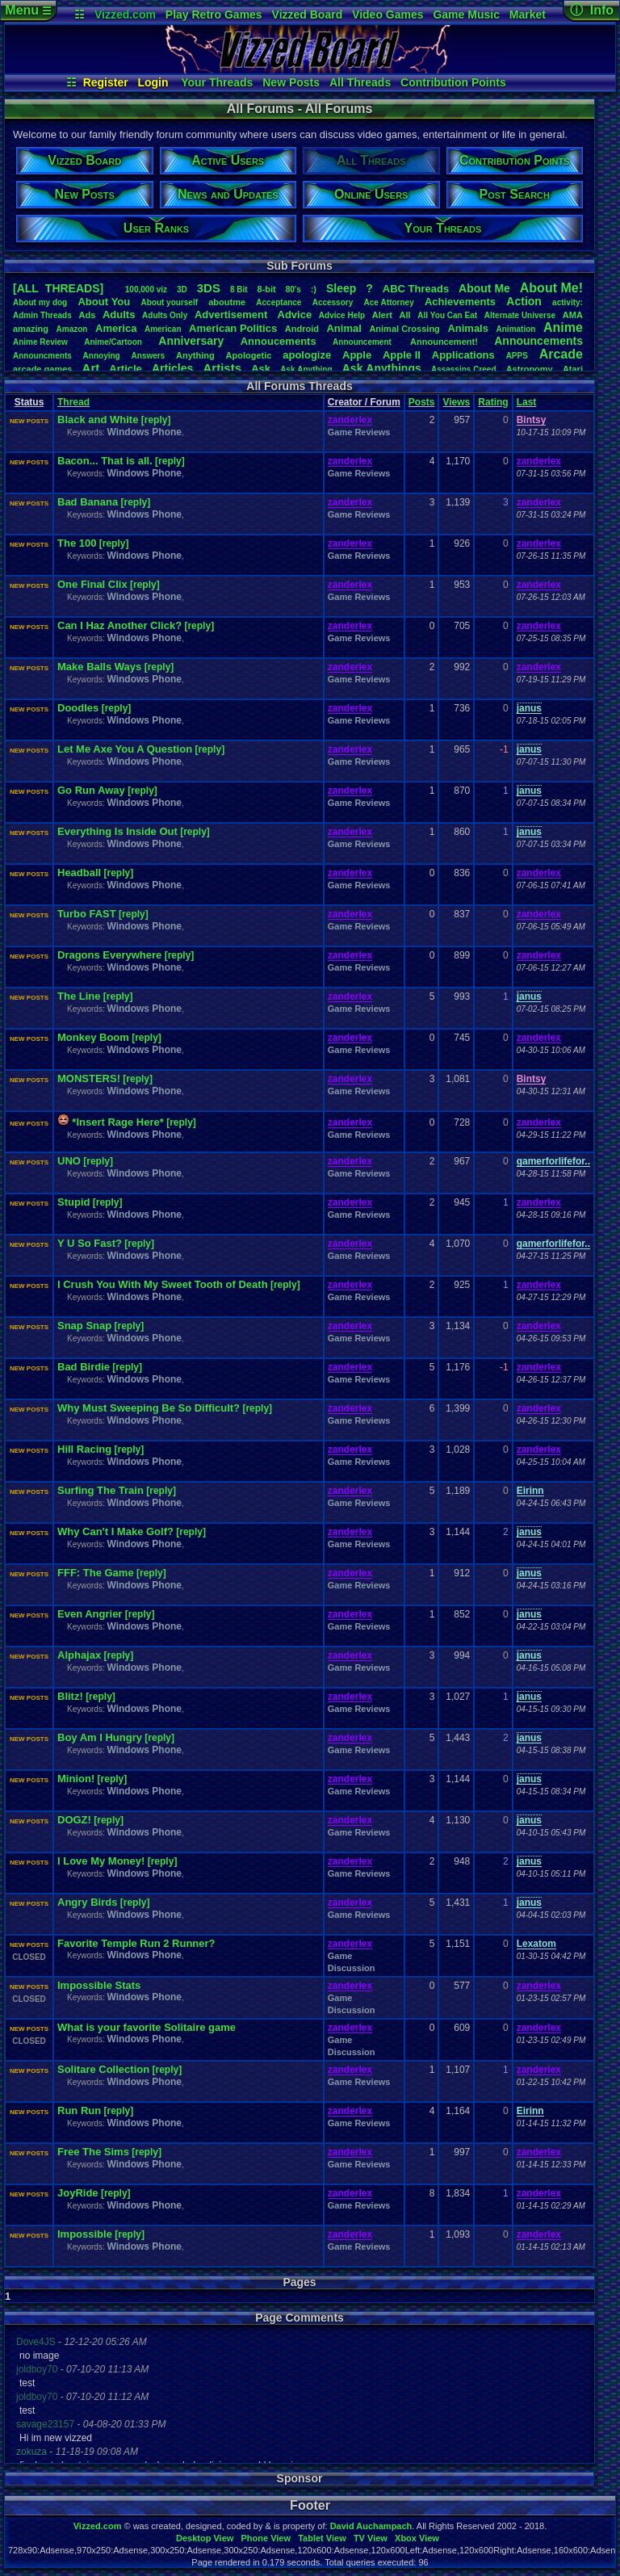 This screenshot has width=620, height=2576. What do you see at coordinates (98, 1985) in the screenshot?
I see `Impossible Stats` at bounding box center [98, 1985].